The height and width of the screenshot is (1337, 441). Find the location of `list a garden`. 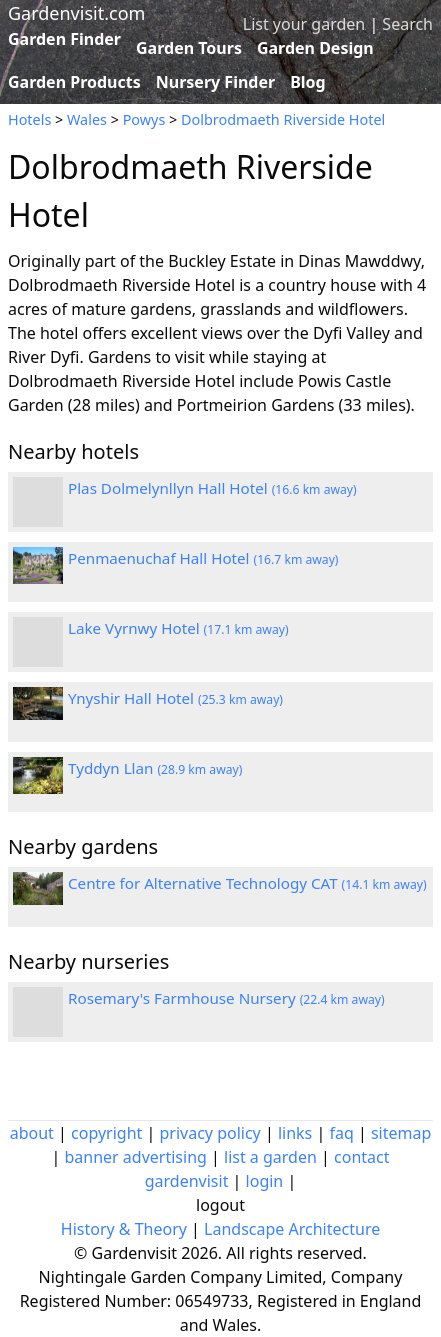

list a garden is located at coordinates (270, 1157).